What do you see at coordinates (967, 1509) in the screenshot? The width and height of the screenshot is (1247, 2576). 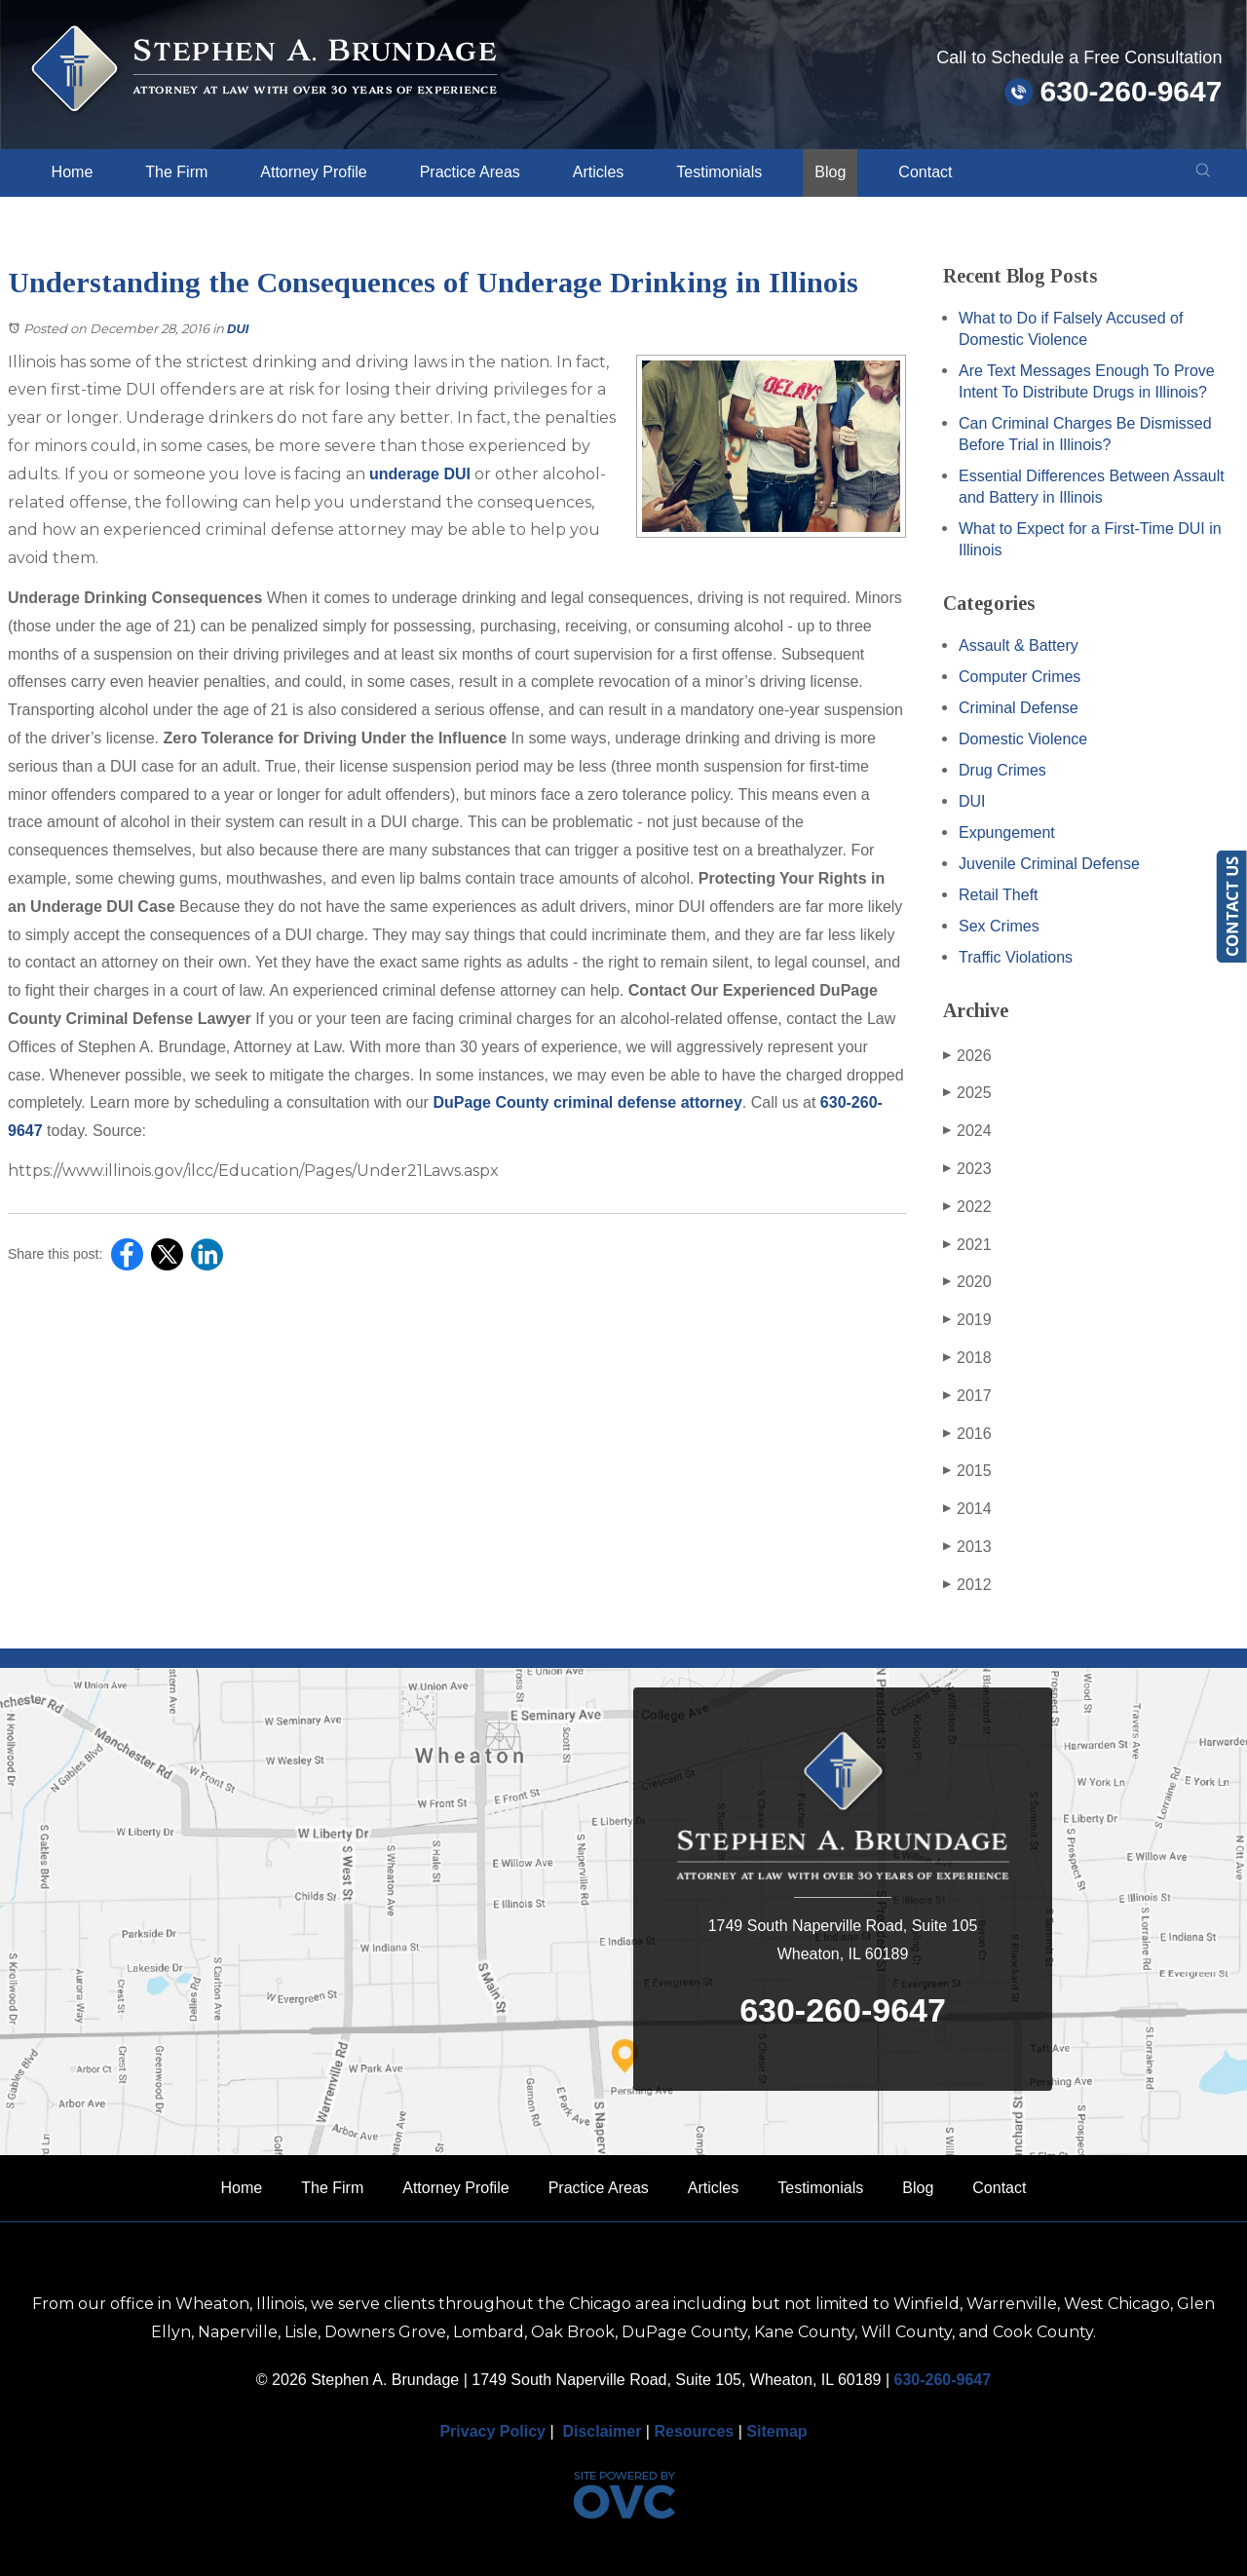 I see `2014` at bounding box center [967, 1509].